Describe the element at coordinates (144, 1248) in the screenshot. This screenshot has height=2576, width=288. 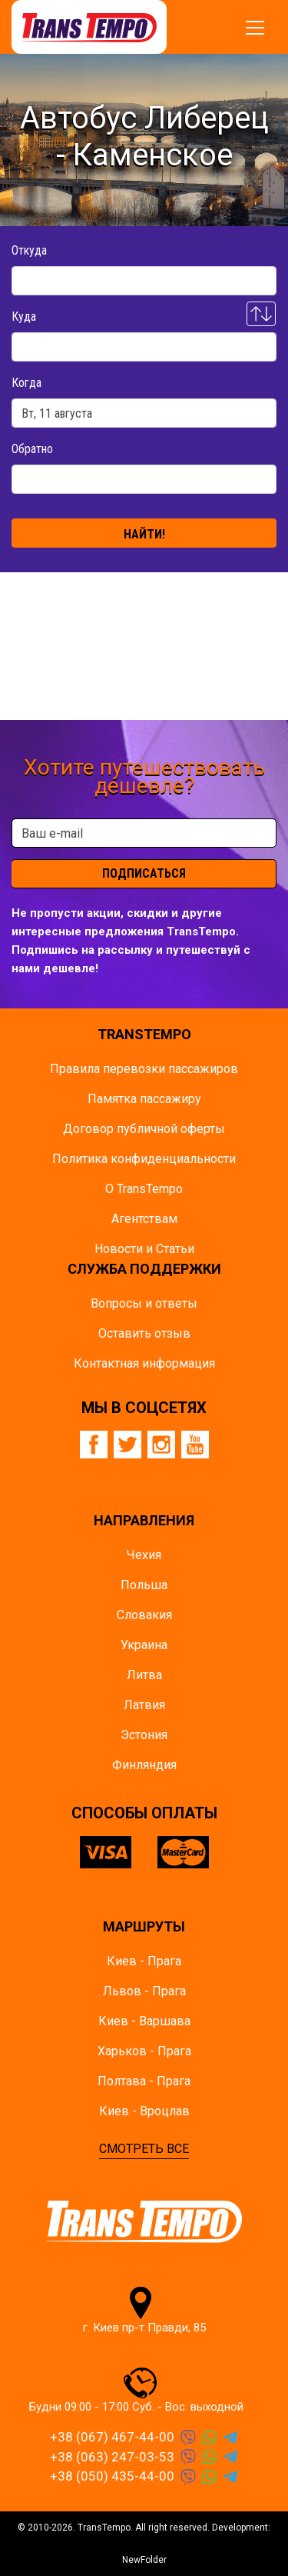
I see `Новости и Статьи` at that location.